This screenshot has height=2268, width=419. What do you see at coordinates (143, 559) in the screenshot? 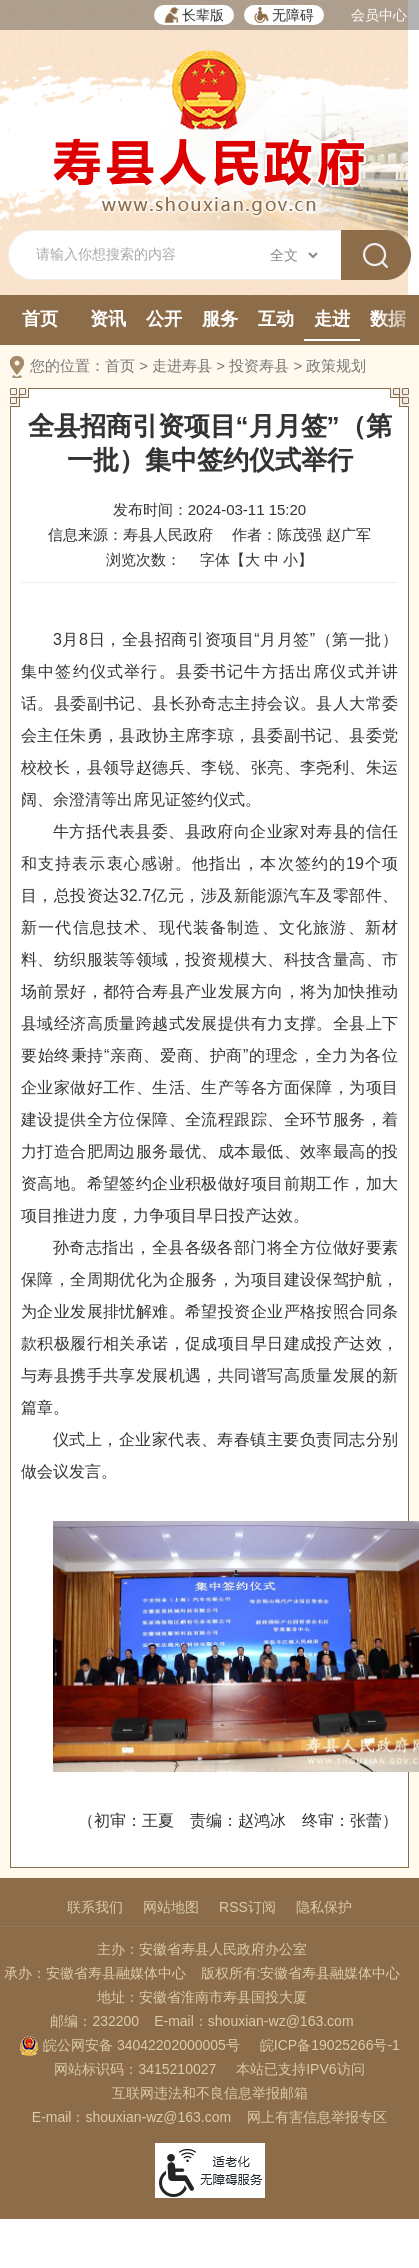
I see `浏览次数：` at bounding box center [143, 559].